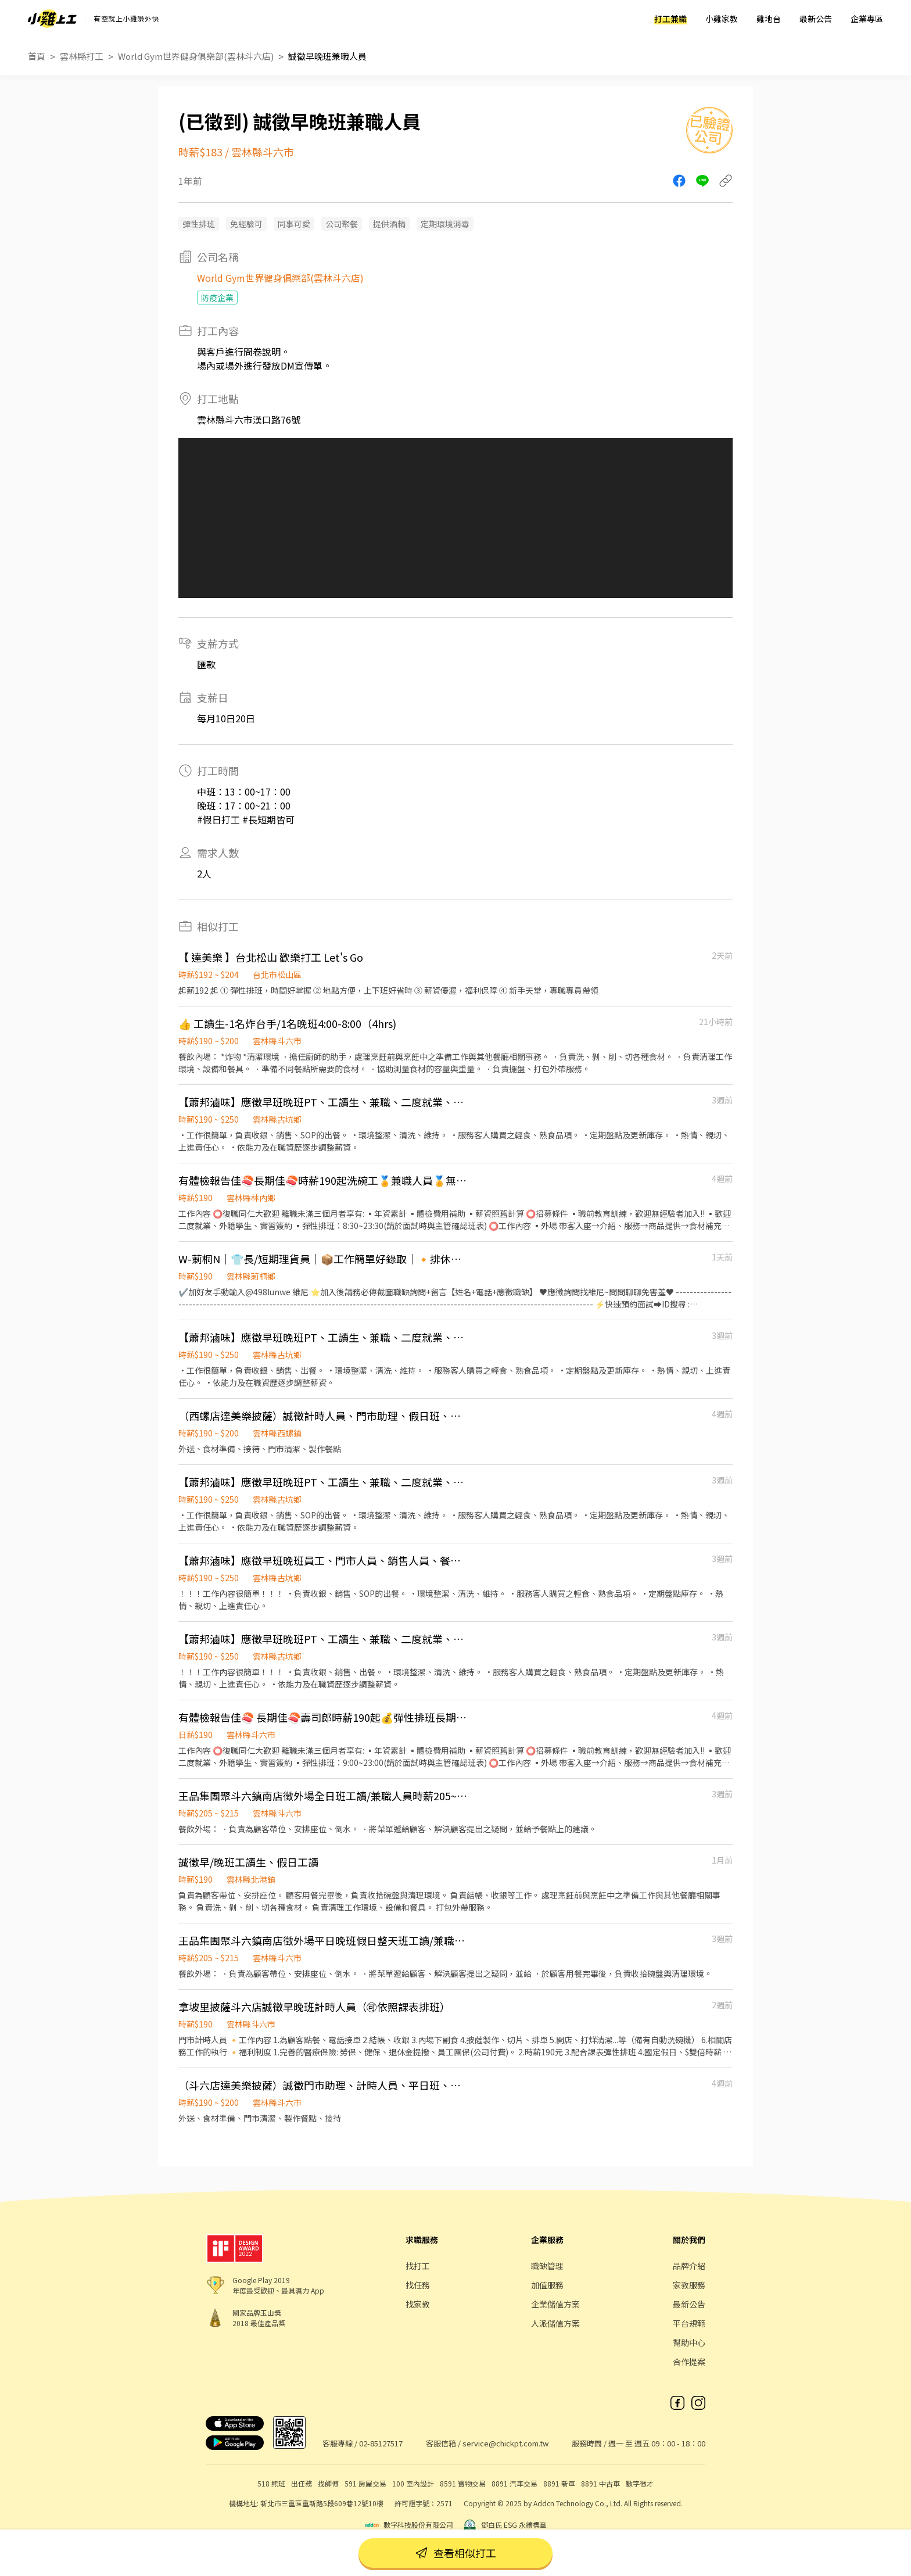 Image resolution: width=911 pixels, height=2576 pixels. I want to click on 8591 寶物交易, so click(463, 2483).